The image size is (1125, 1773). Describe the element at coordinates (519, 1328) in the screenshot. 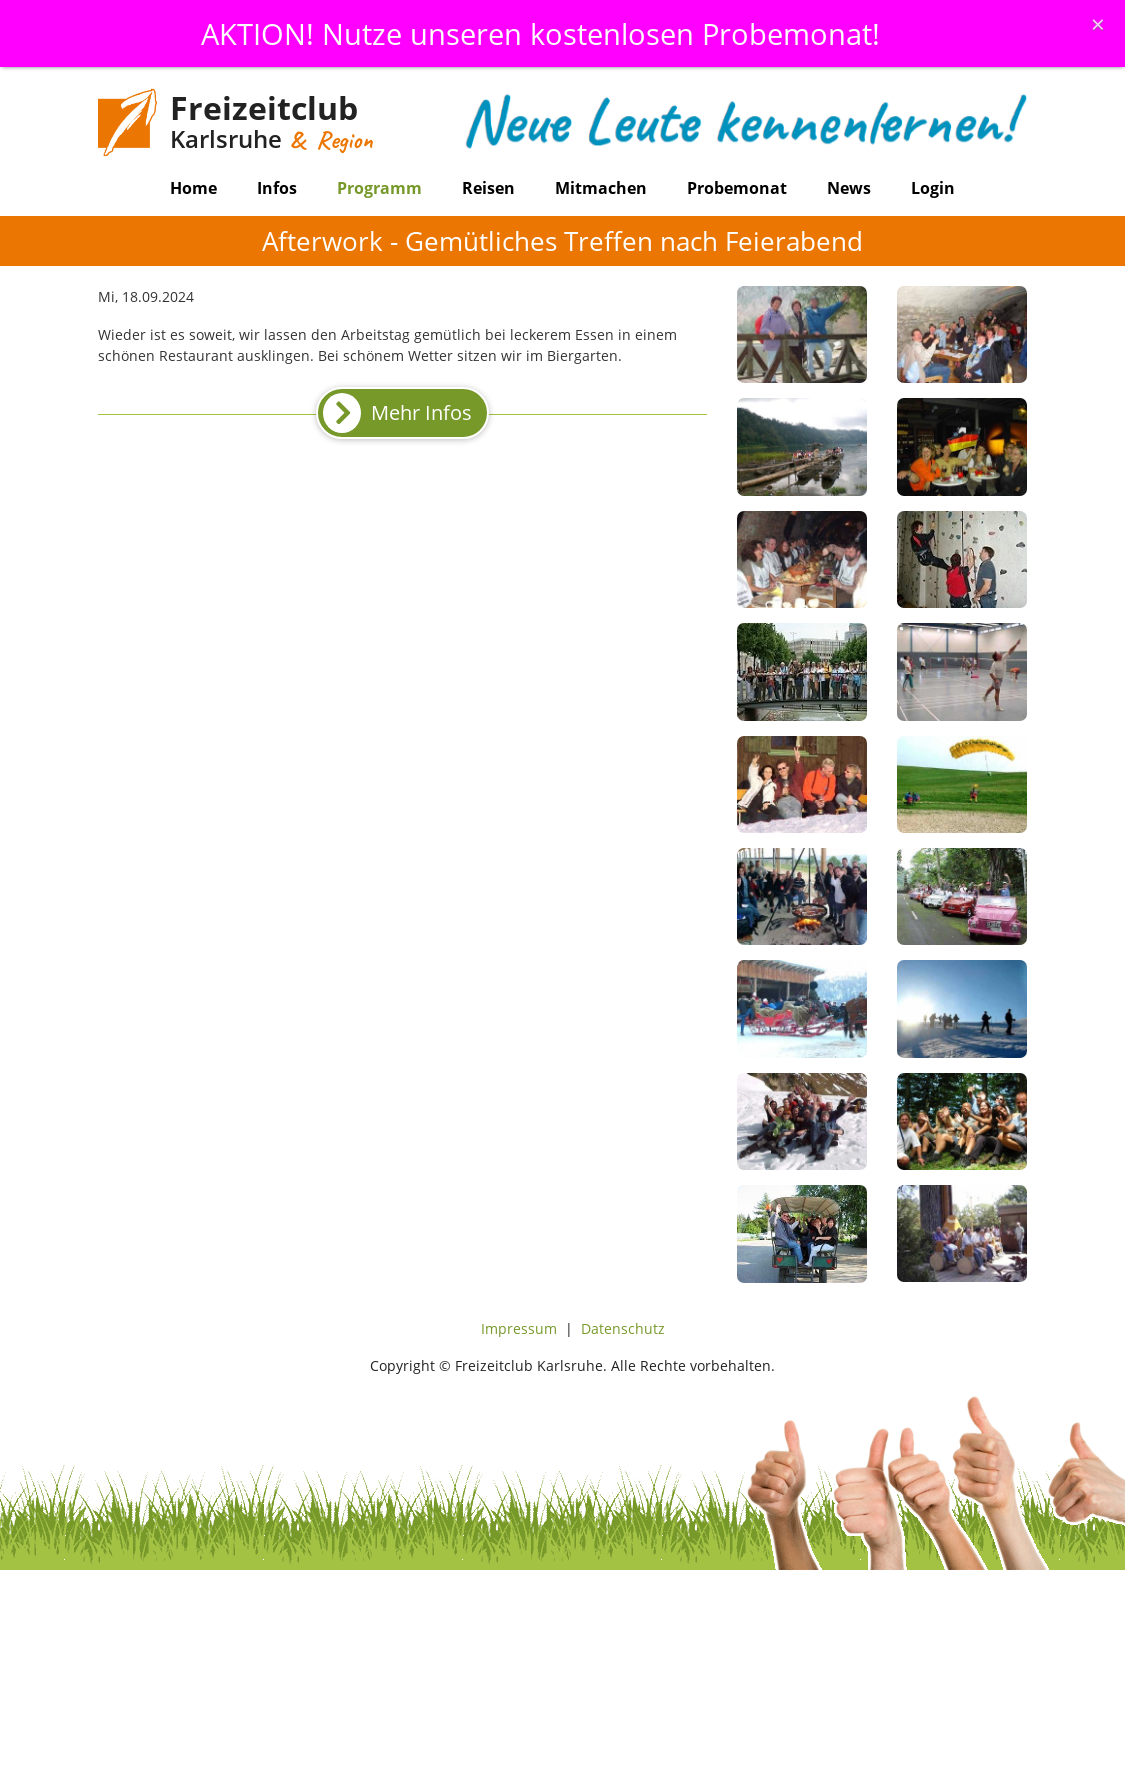

I see `Impressum` at that location.